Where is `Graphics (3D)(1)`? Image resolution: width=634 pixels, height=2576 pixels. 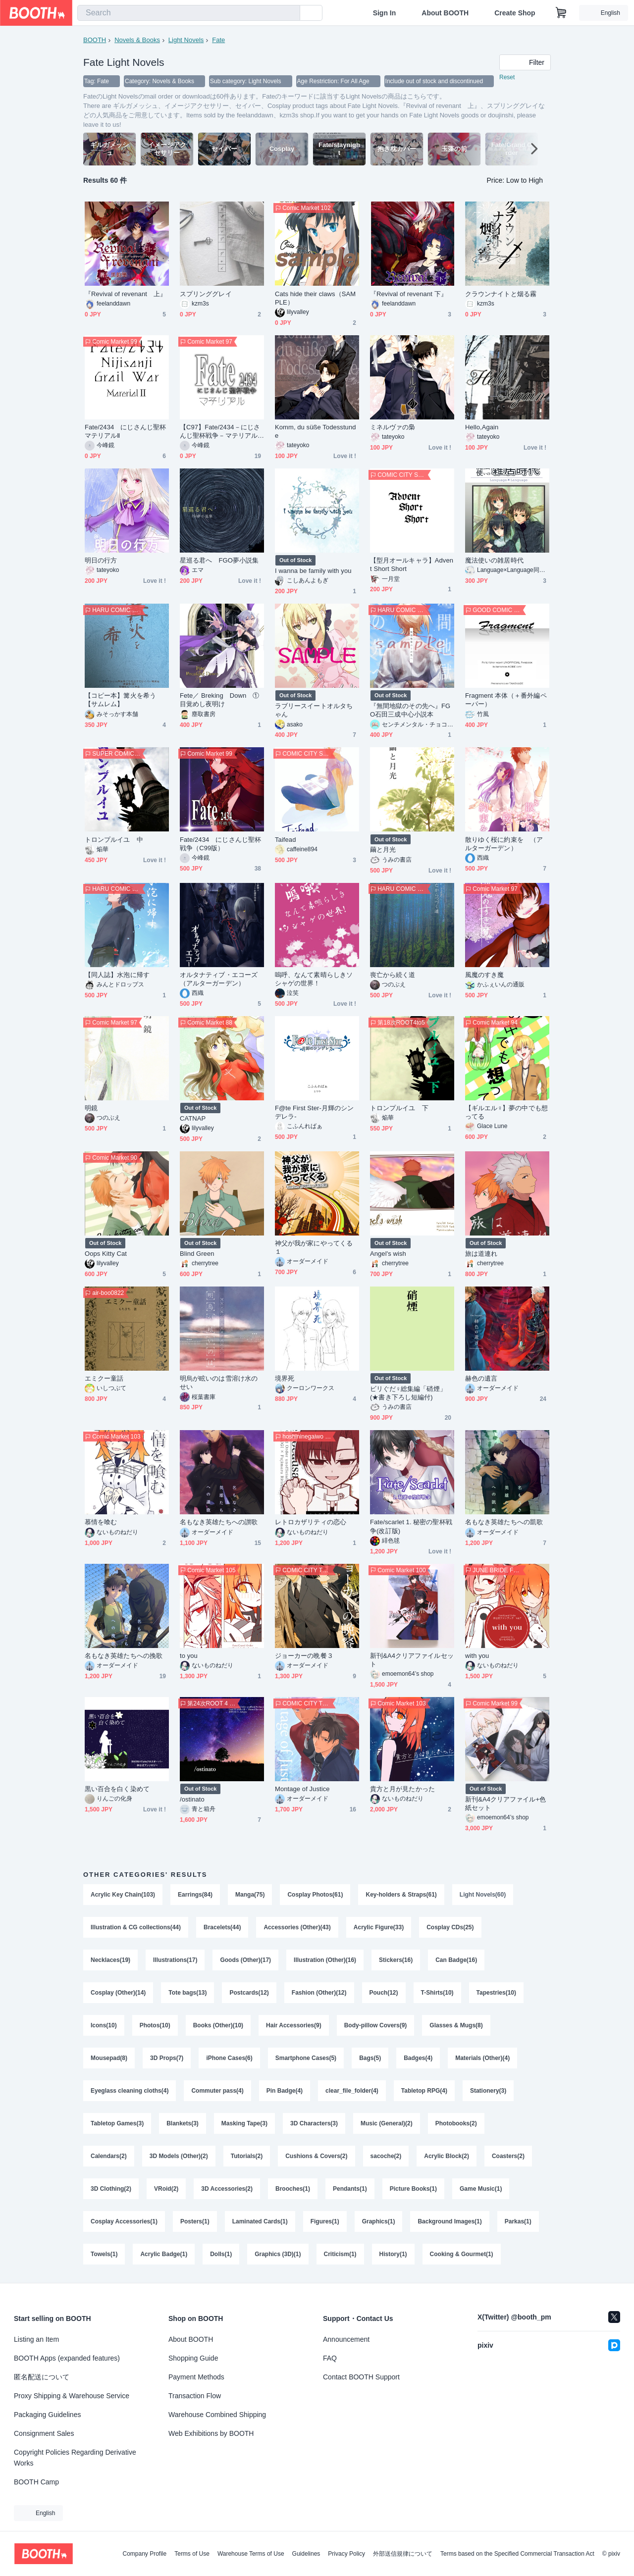 Graphics (3D)(1) is located at coordinates (278, 2254).